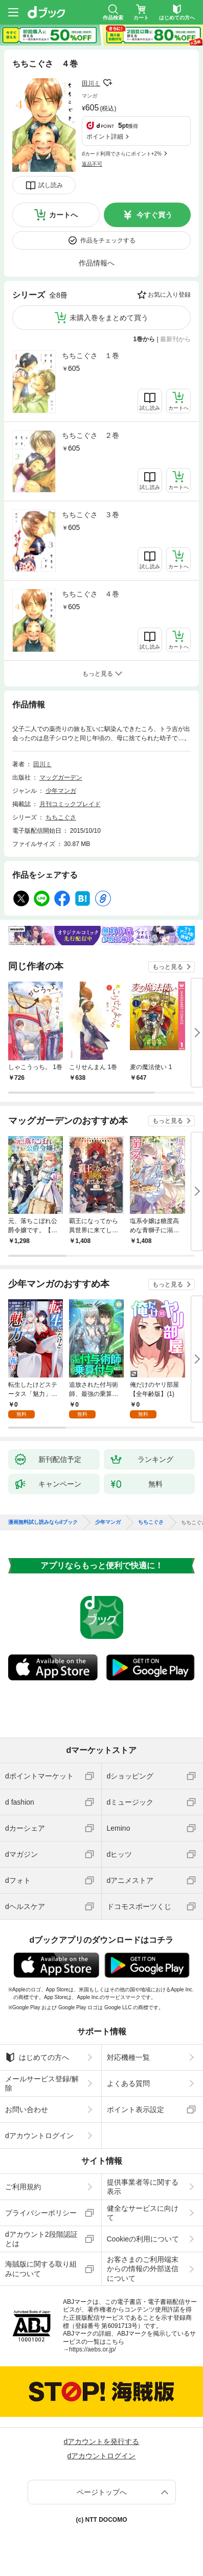 The image size is (203, 2576). What do you see at coordinates (92, 2349) in the screenshot?
I see `https://aebs.or.jp/` at bounding box center [92, 2349].